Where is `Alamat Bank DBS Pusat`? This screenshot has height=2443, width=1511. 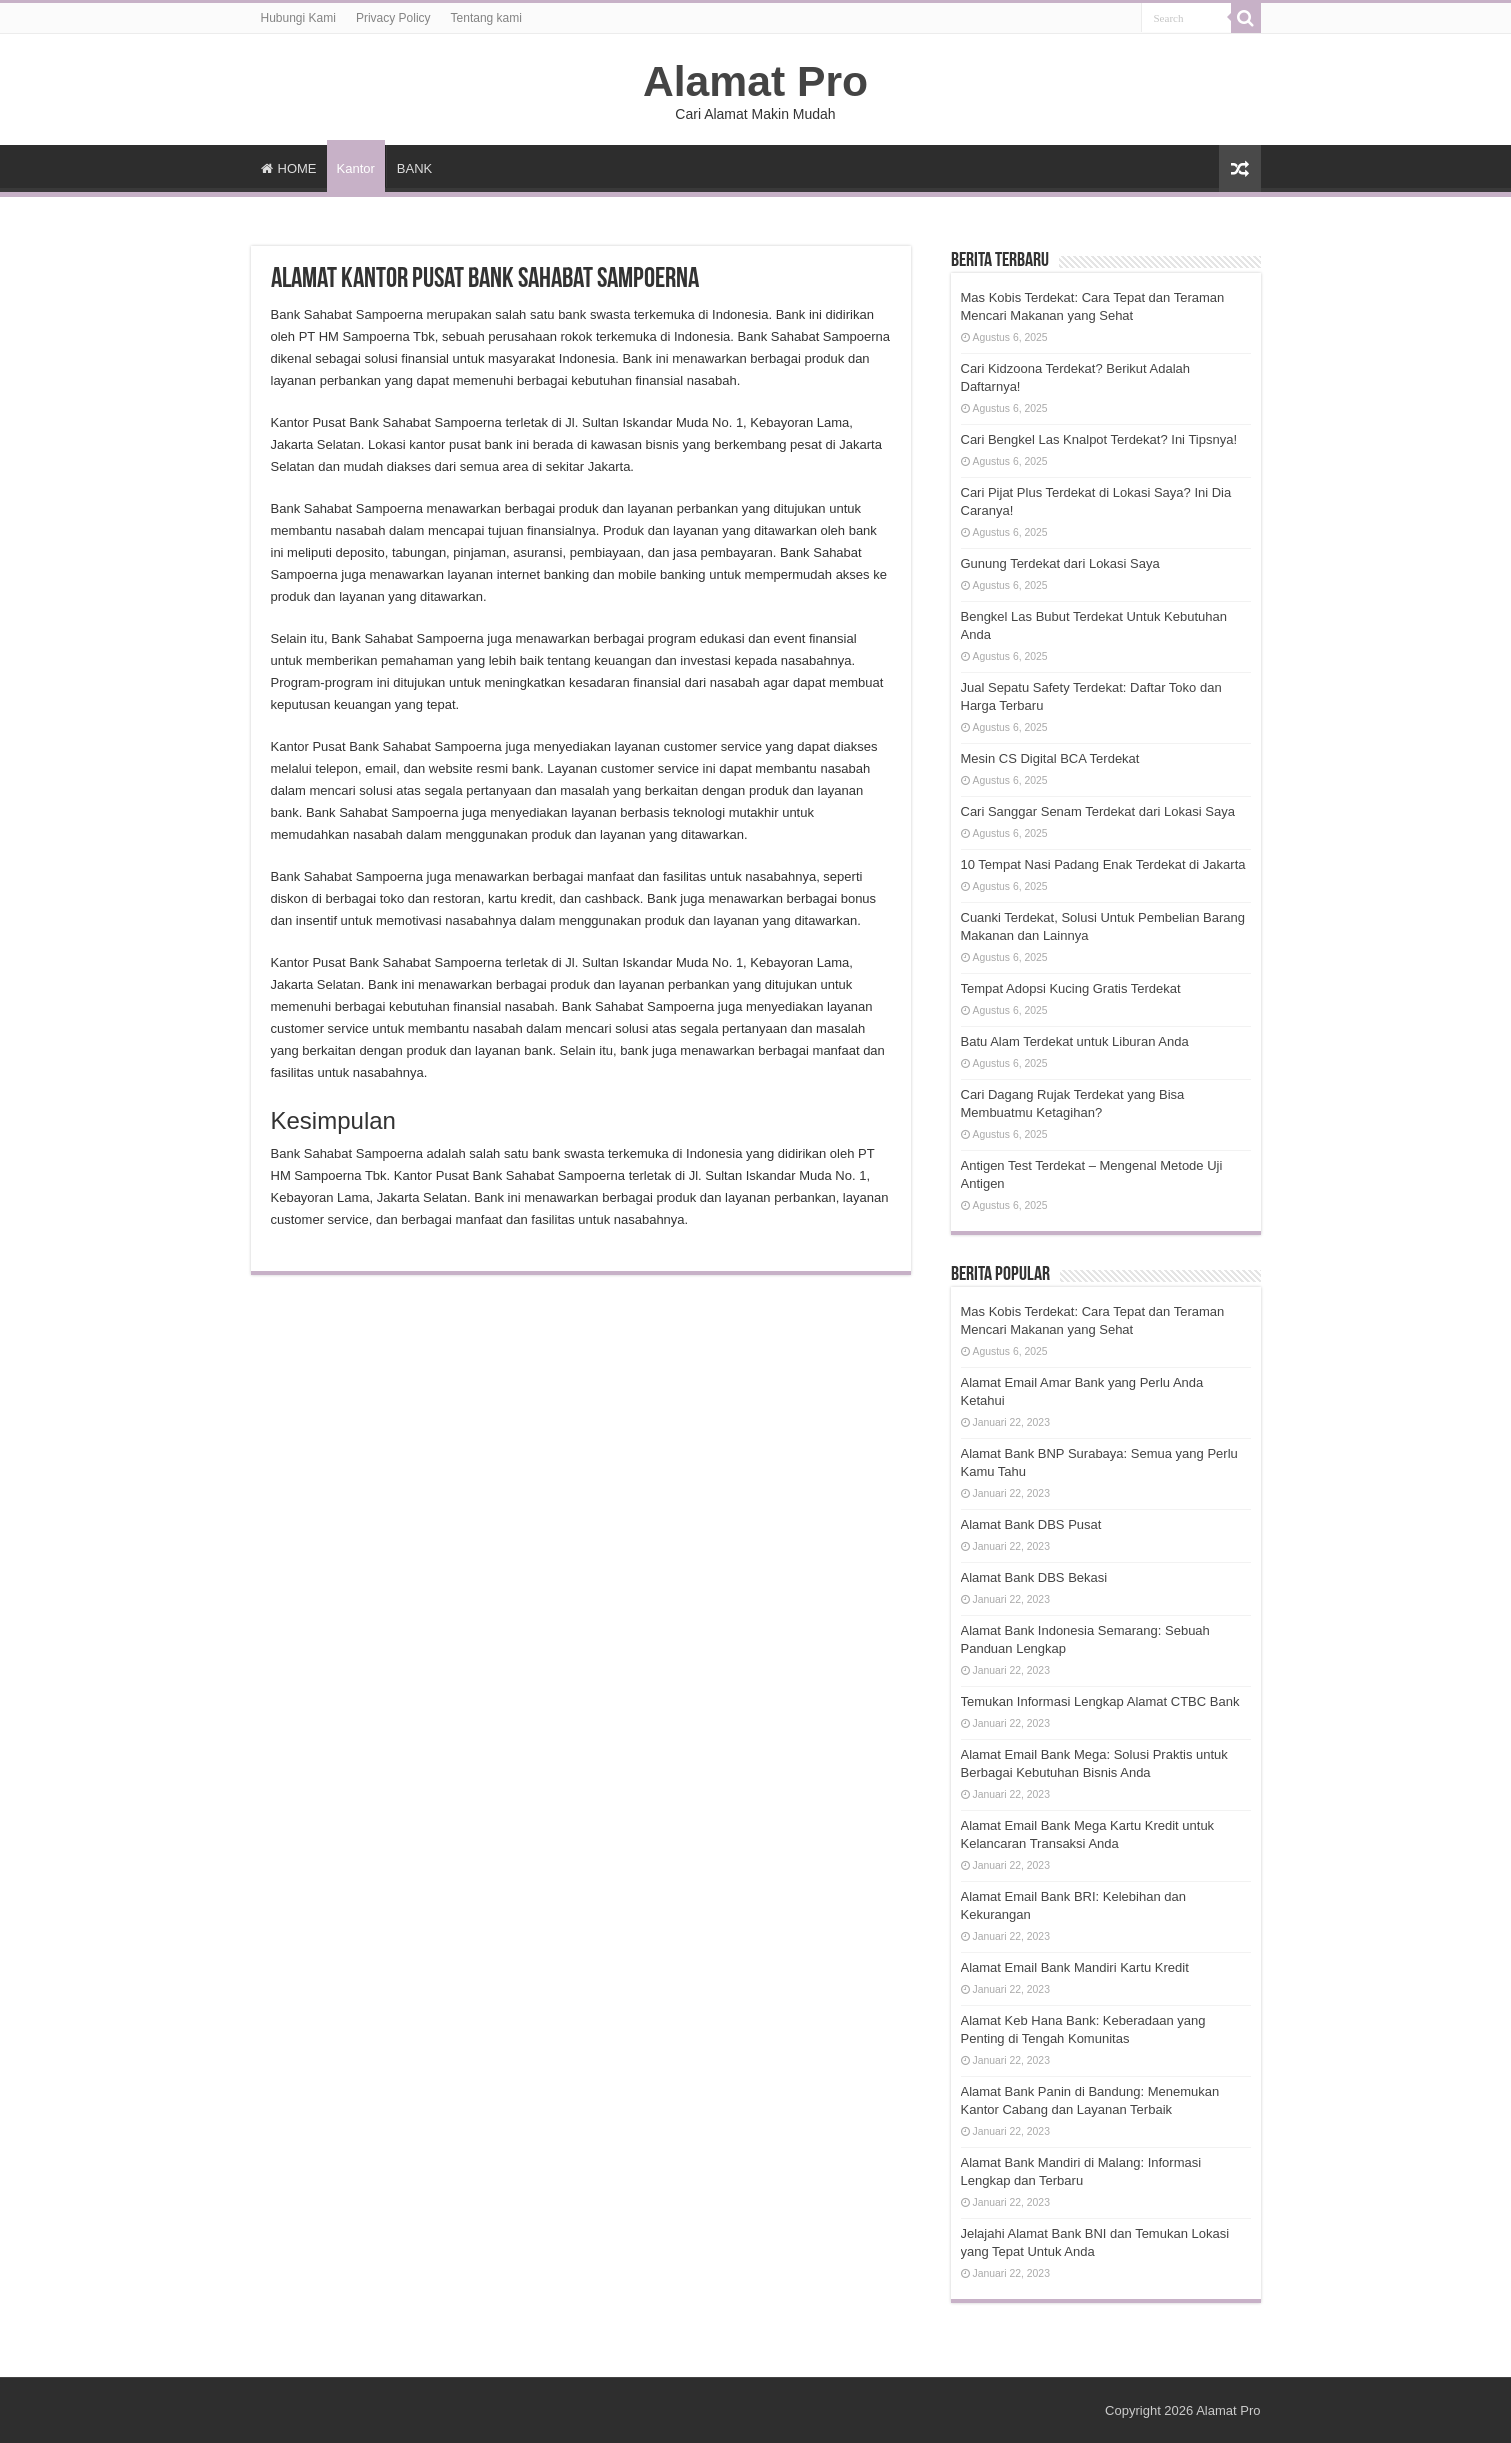
Alamat Bank DBS Pusat is located at coordinates (1031, 1524).